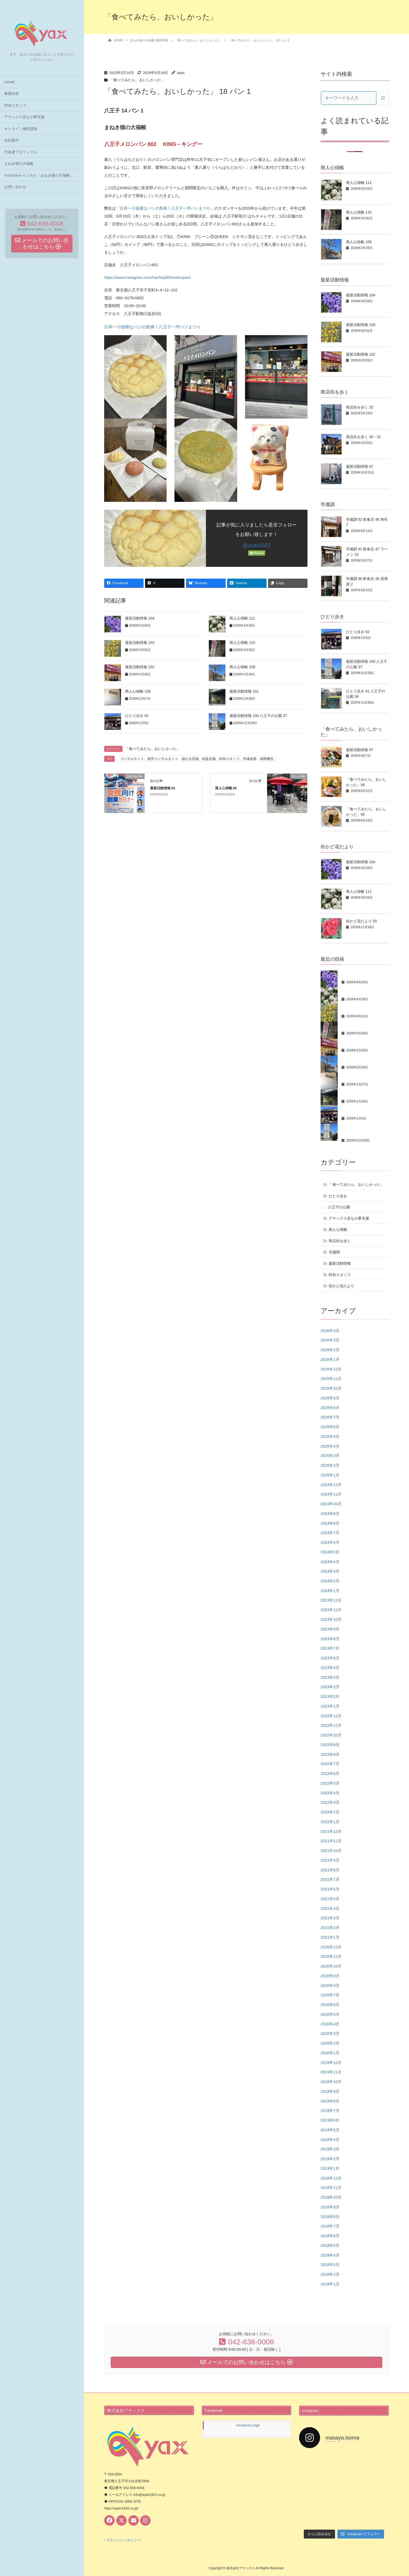 This screenshot has height=2576, width=409. Describe the element at coordinates (330, 1898) in the screenshot. I see `2021年5月` at that location.